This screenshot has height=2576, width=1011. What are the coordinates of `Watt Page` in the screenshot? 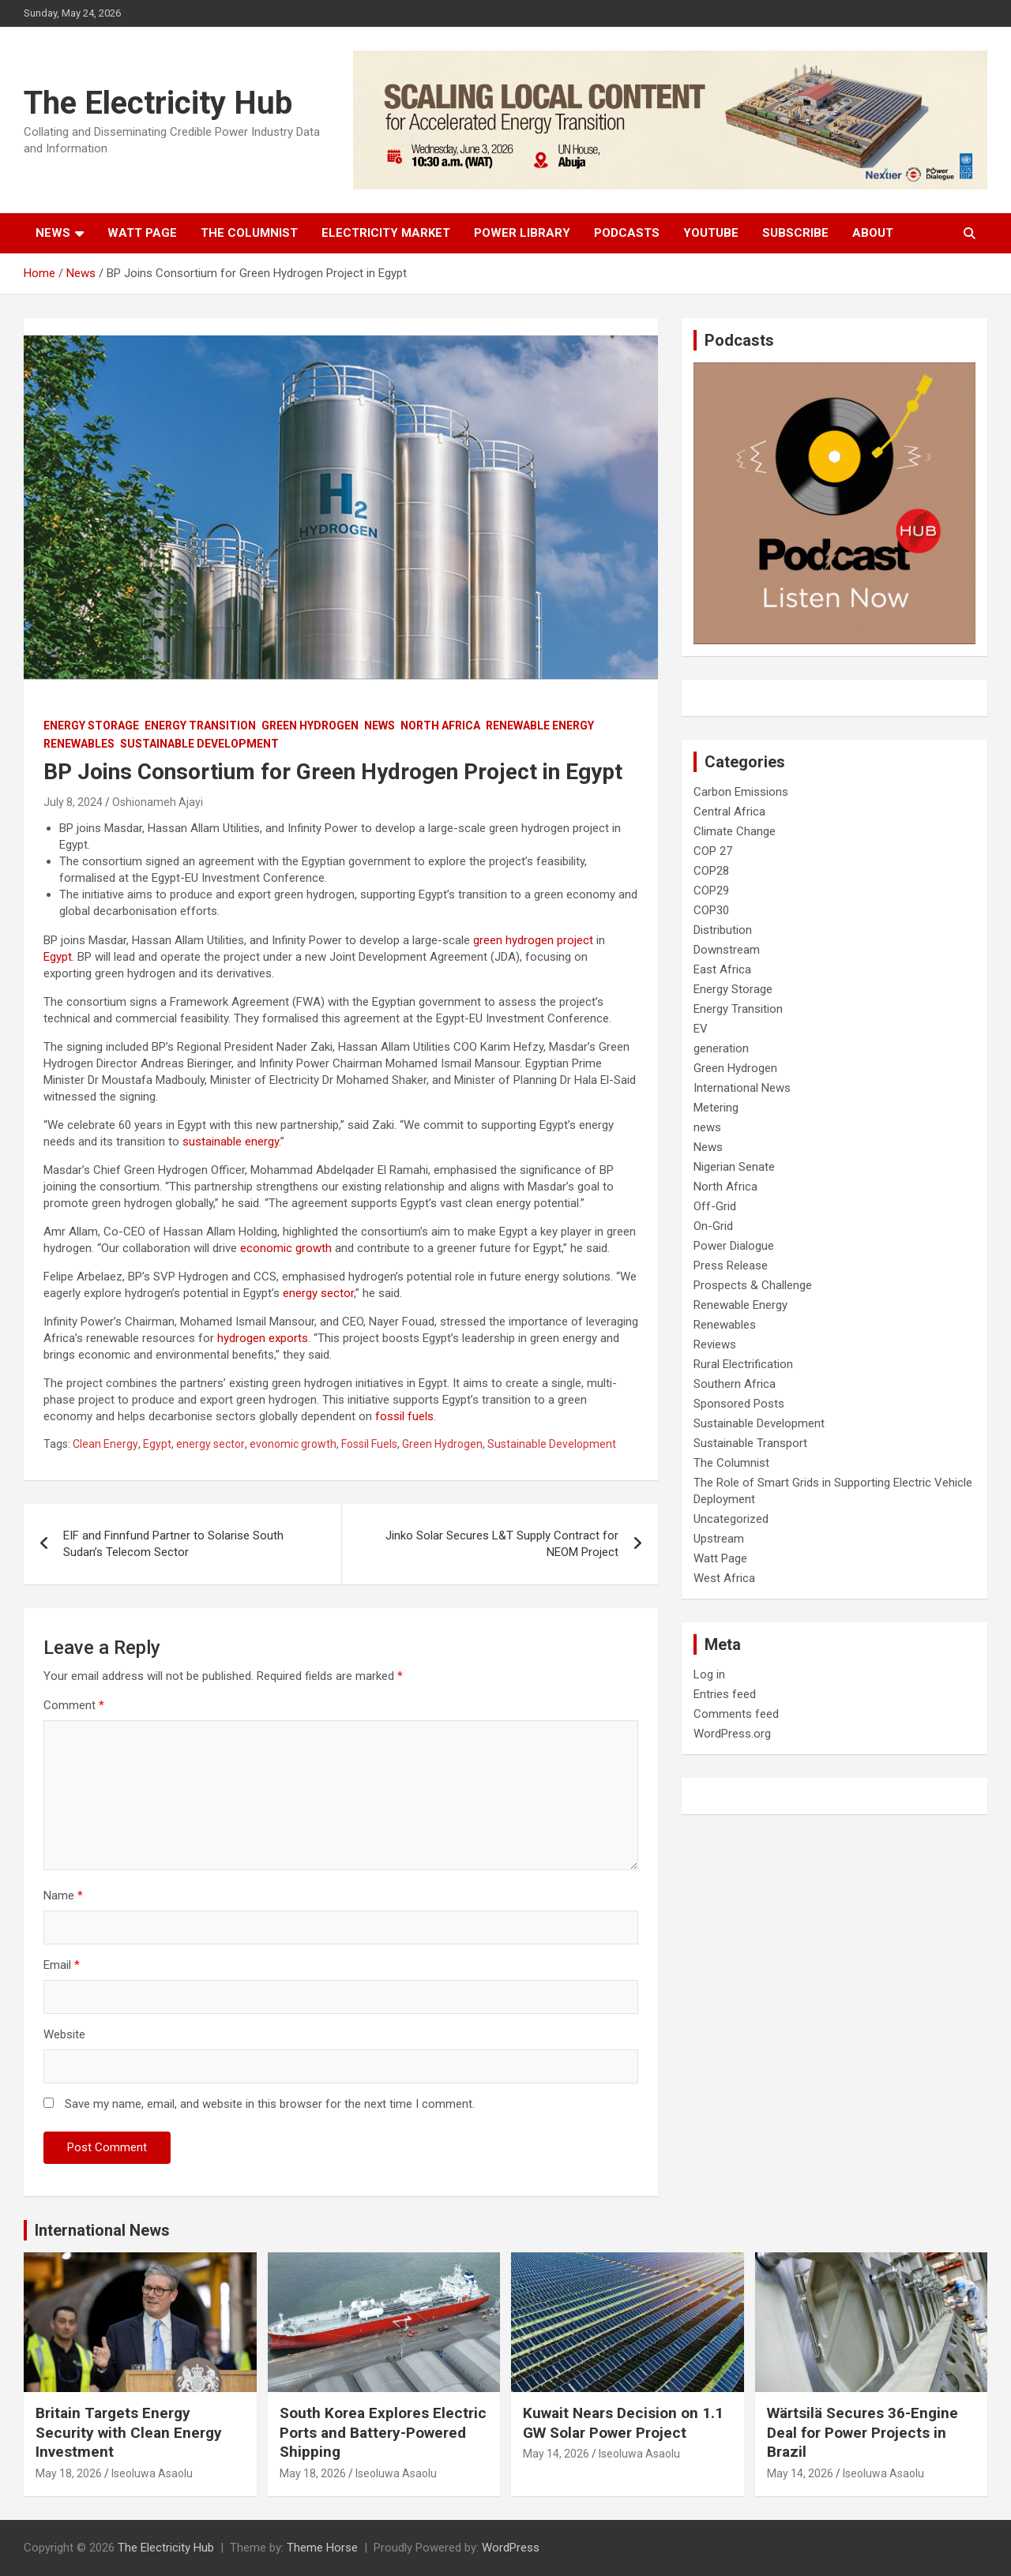 It's located at (142, 233).